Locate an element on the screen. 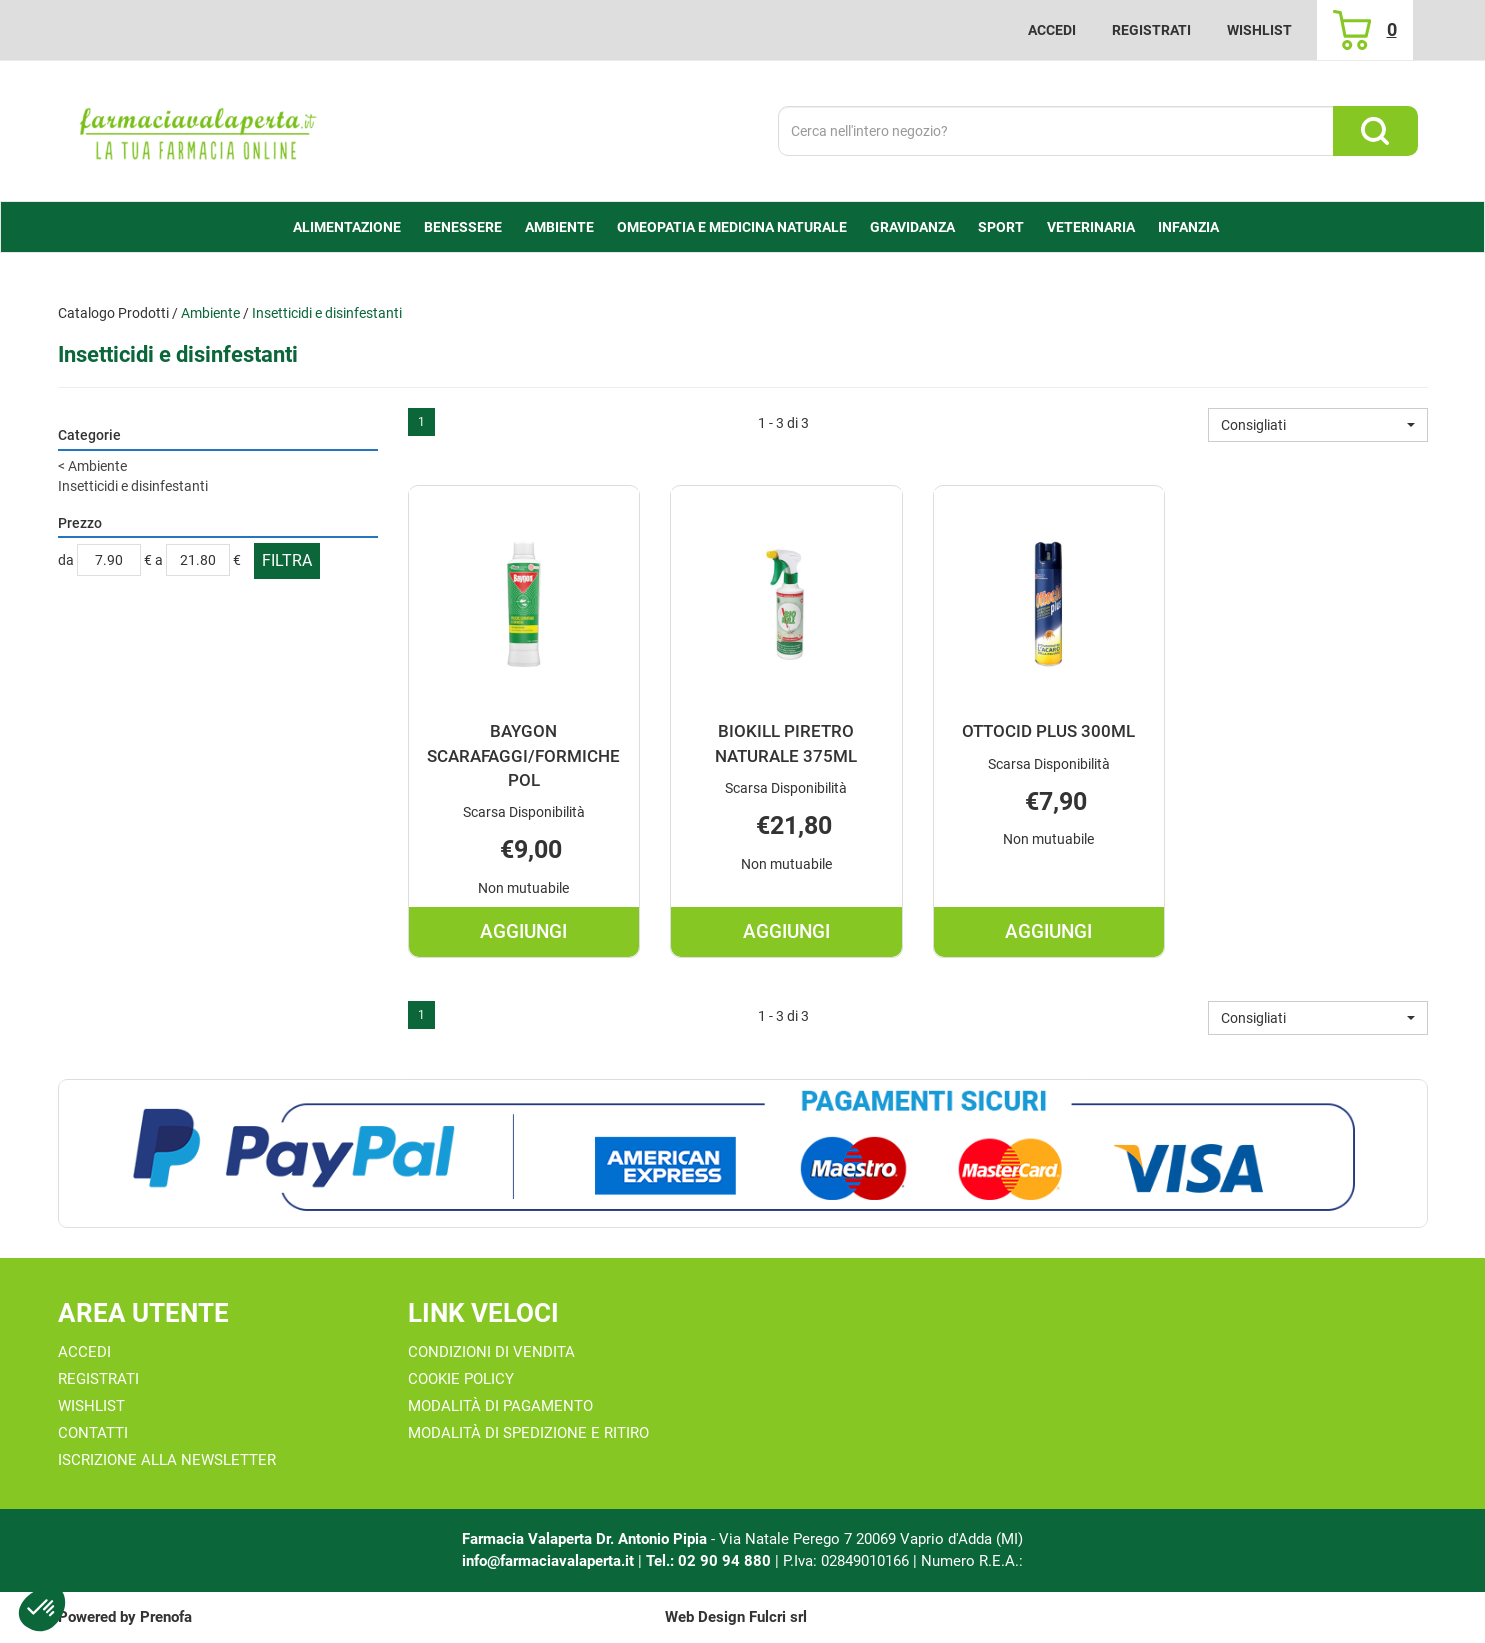  Fulcri srl is located at coordinates (778, 1617).